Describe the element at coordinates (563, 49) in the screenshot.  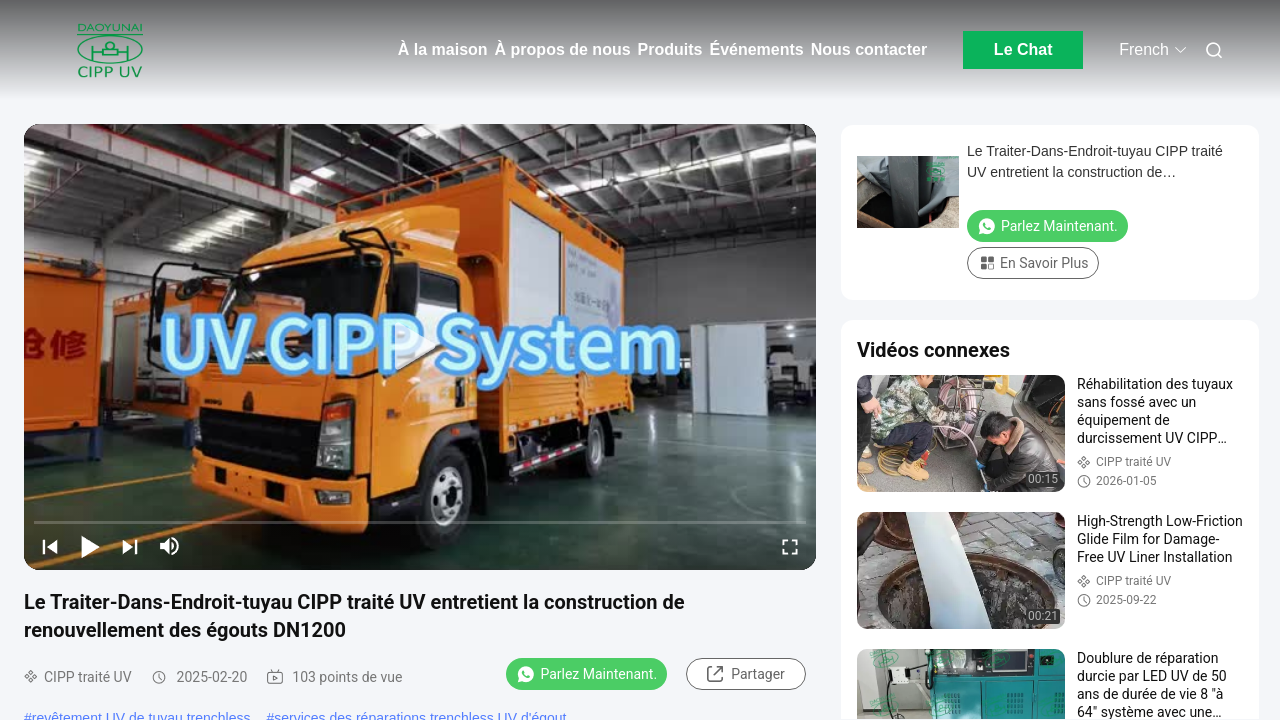
I see `À propos de nous` at that location.